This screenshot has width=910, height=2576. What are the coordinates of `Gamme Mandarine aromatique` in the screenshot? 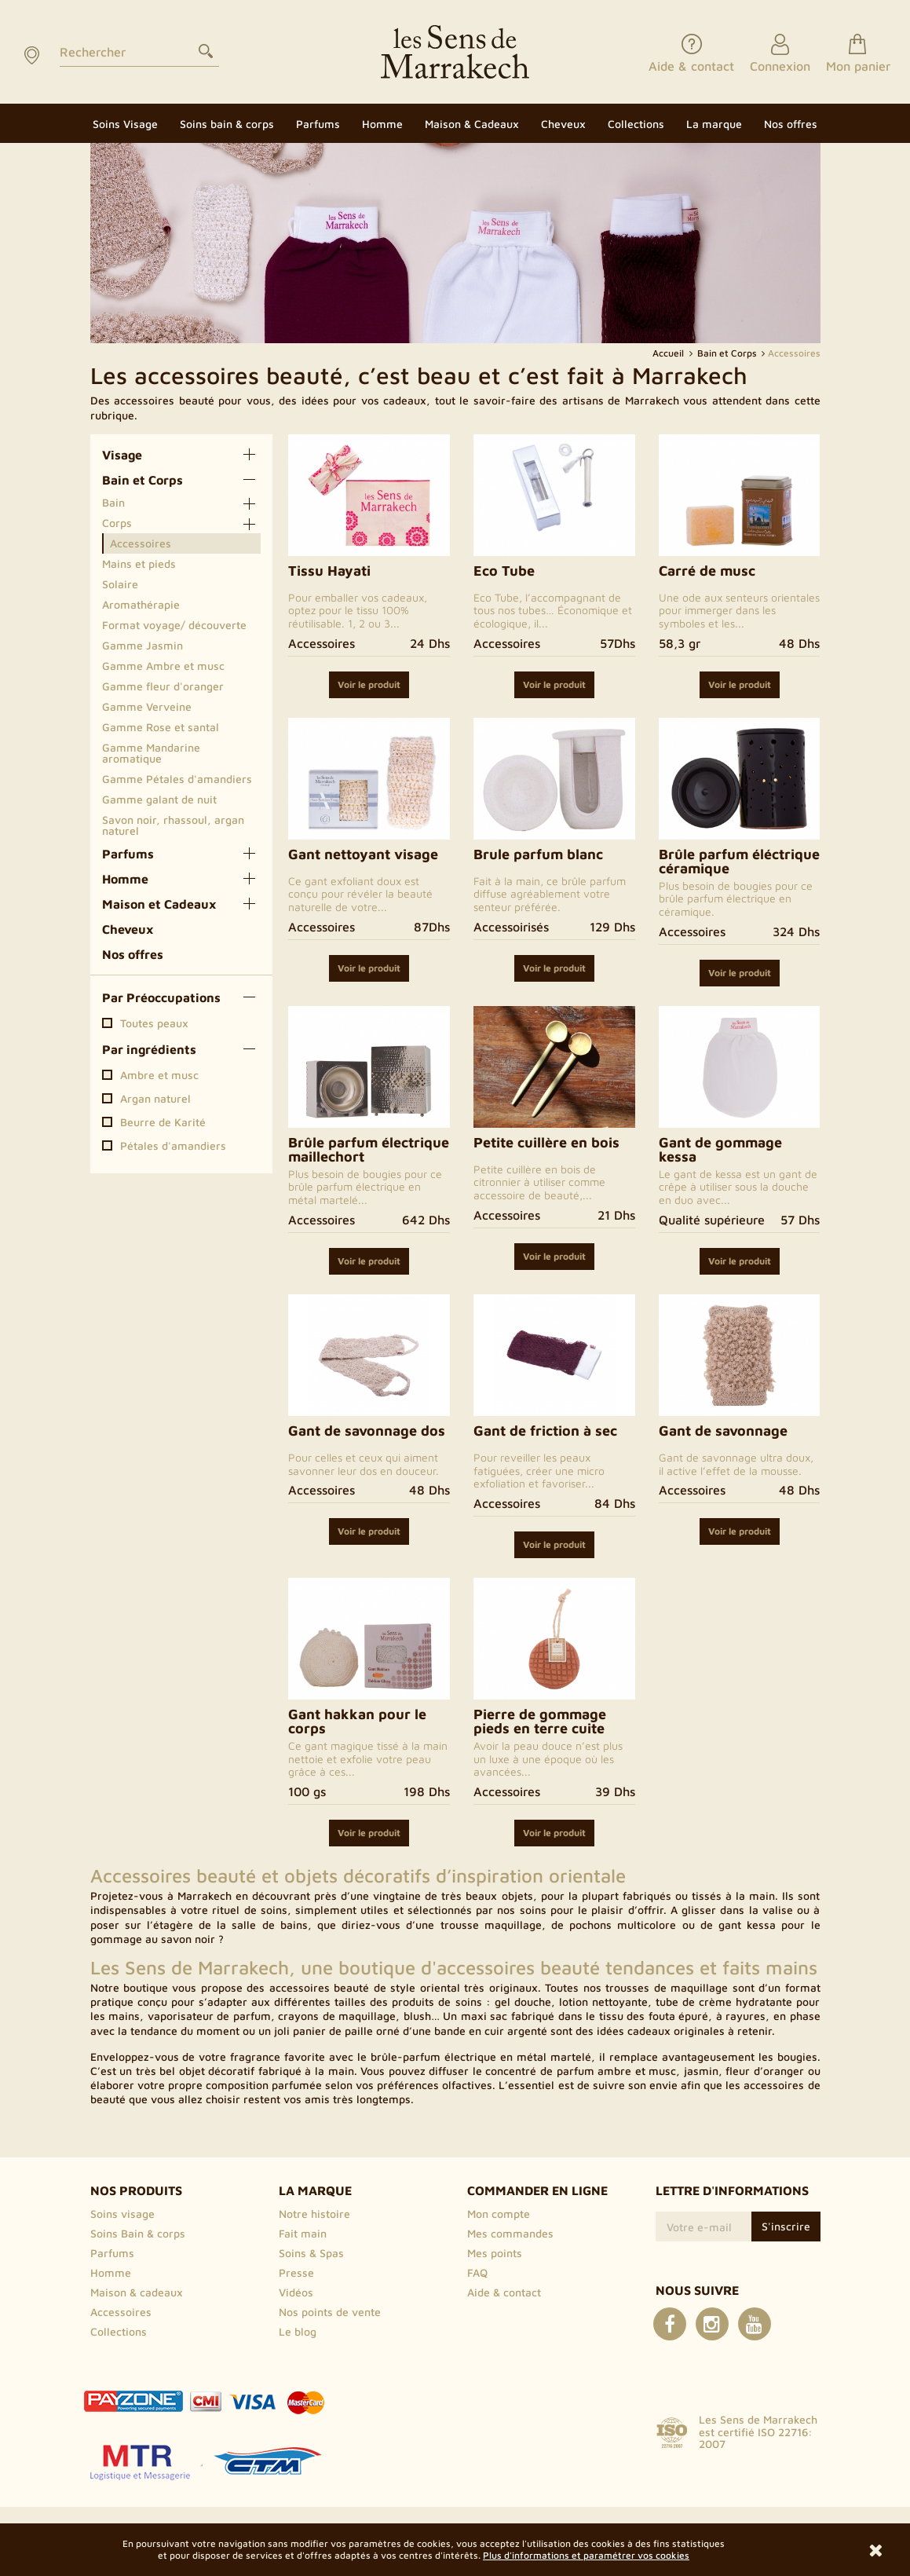 It's located at (151, 753).